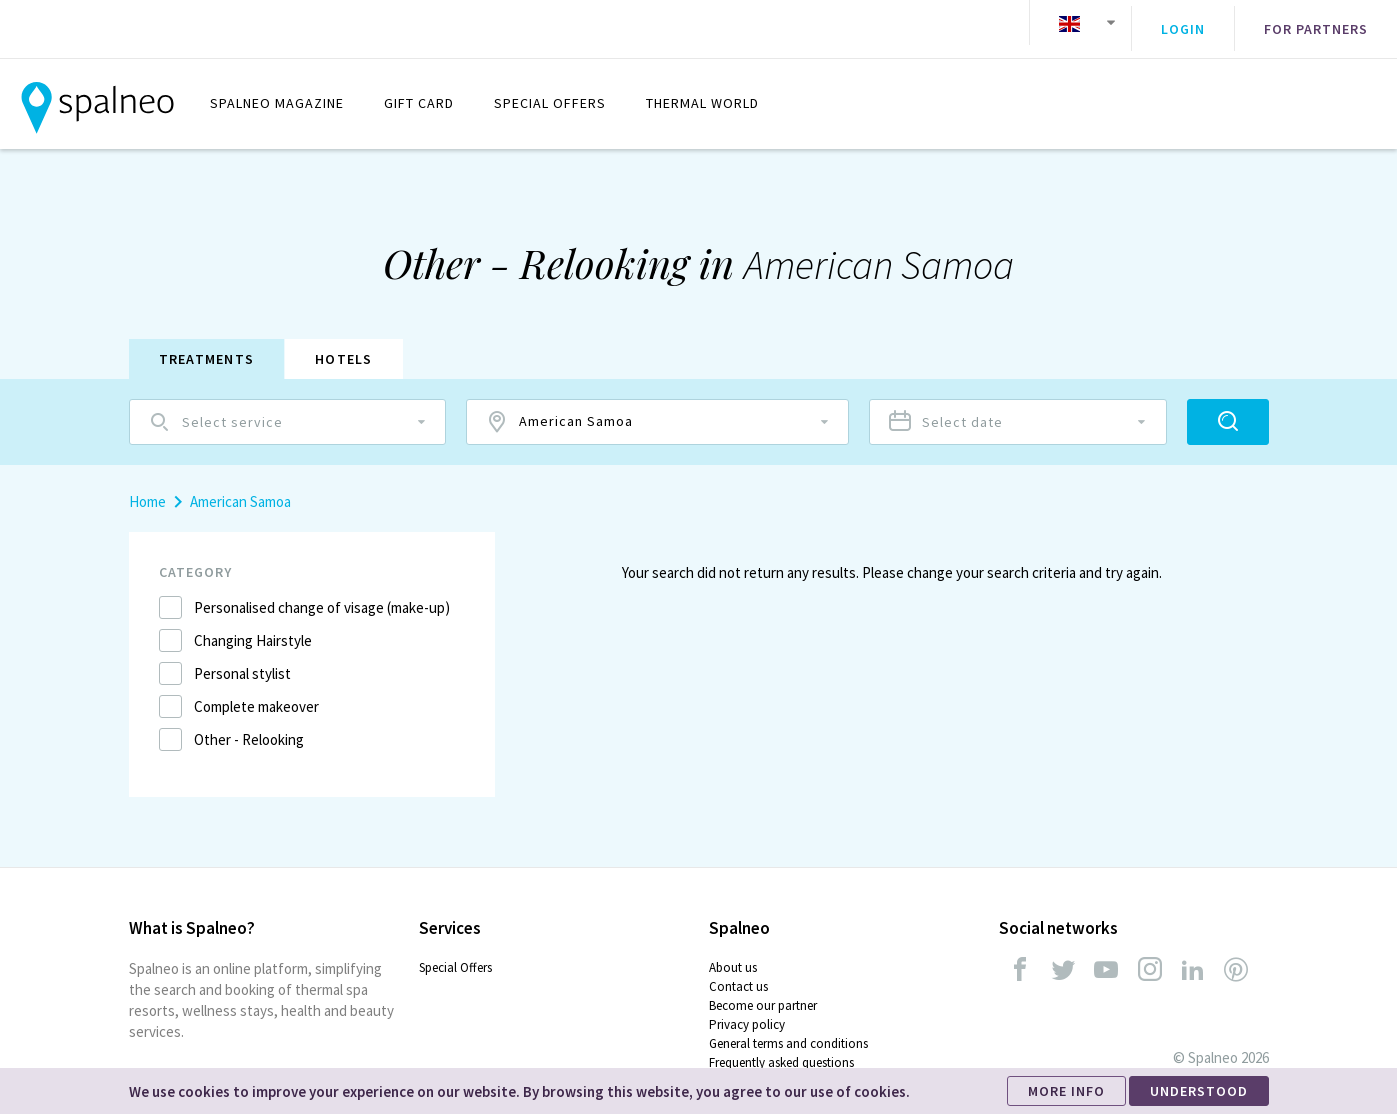 Image resolution: width=1397 pixels, height=1114 pixels. I want to click on American Samoa, so click(240, 488).